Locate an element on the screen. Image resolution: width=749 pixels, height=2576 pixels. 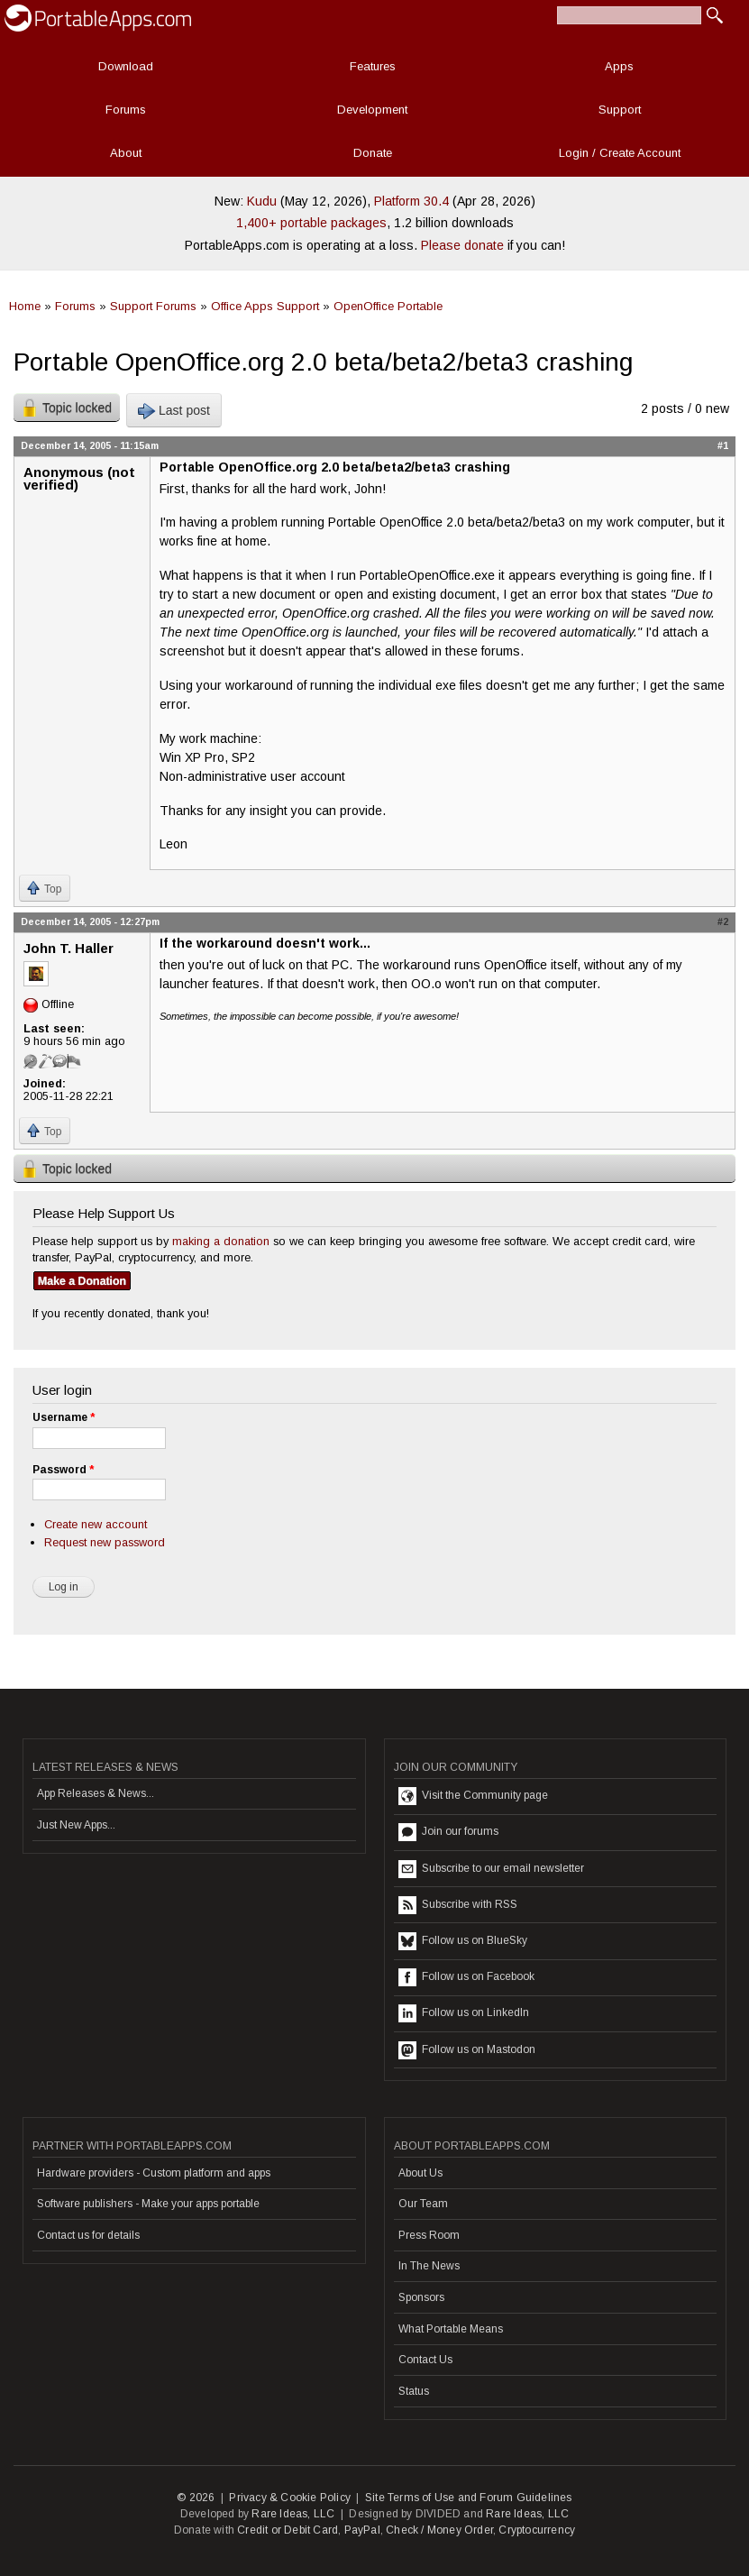
Privacy & Cookie Policy is located at coordinates (290, 2497).